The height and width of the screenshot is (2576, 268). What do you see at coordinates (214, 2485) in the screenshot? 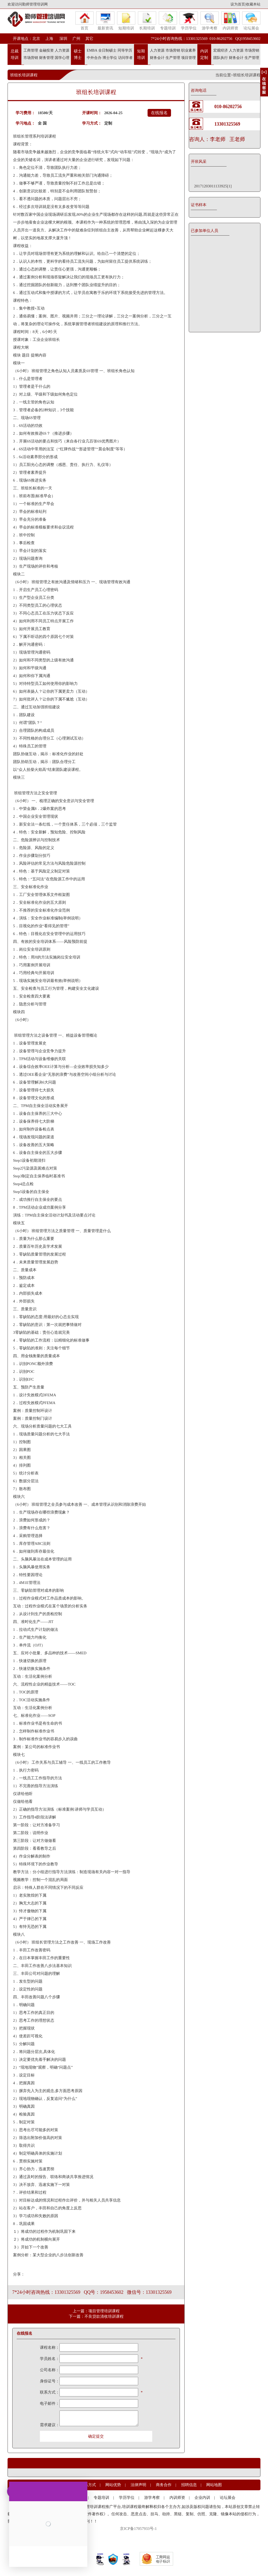
I see `网站地图` at bounding box center [214, 2485].